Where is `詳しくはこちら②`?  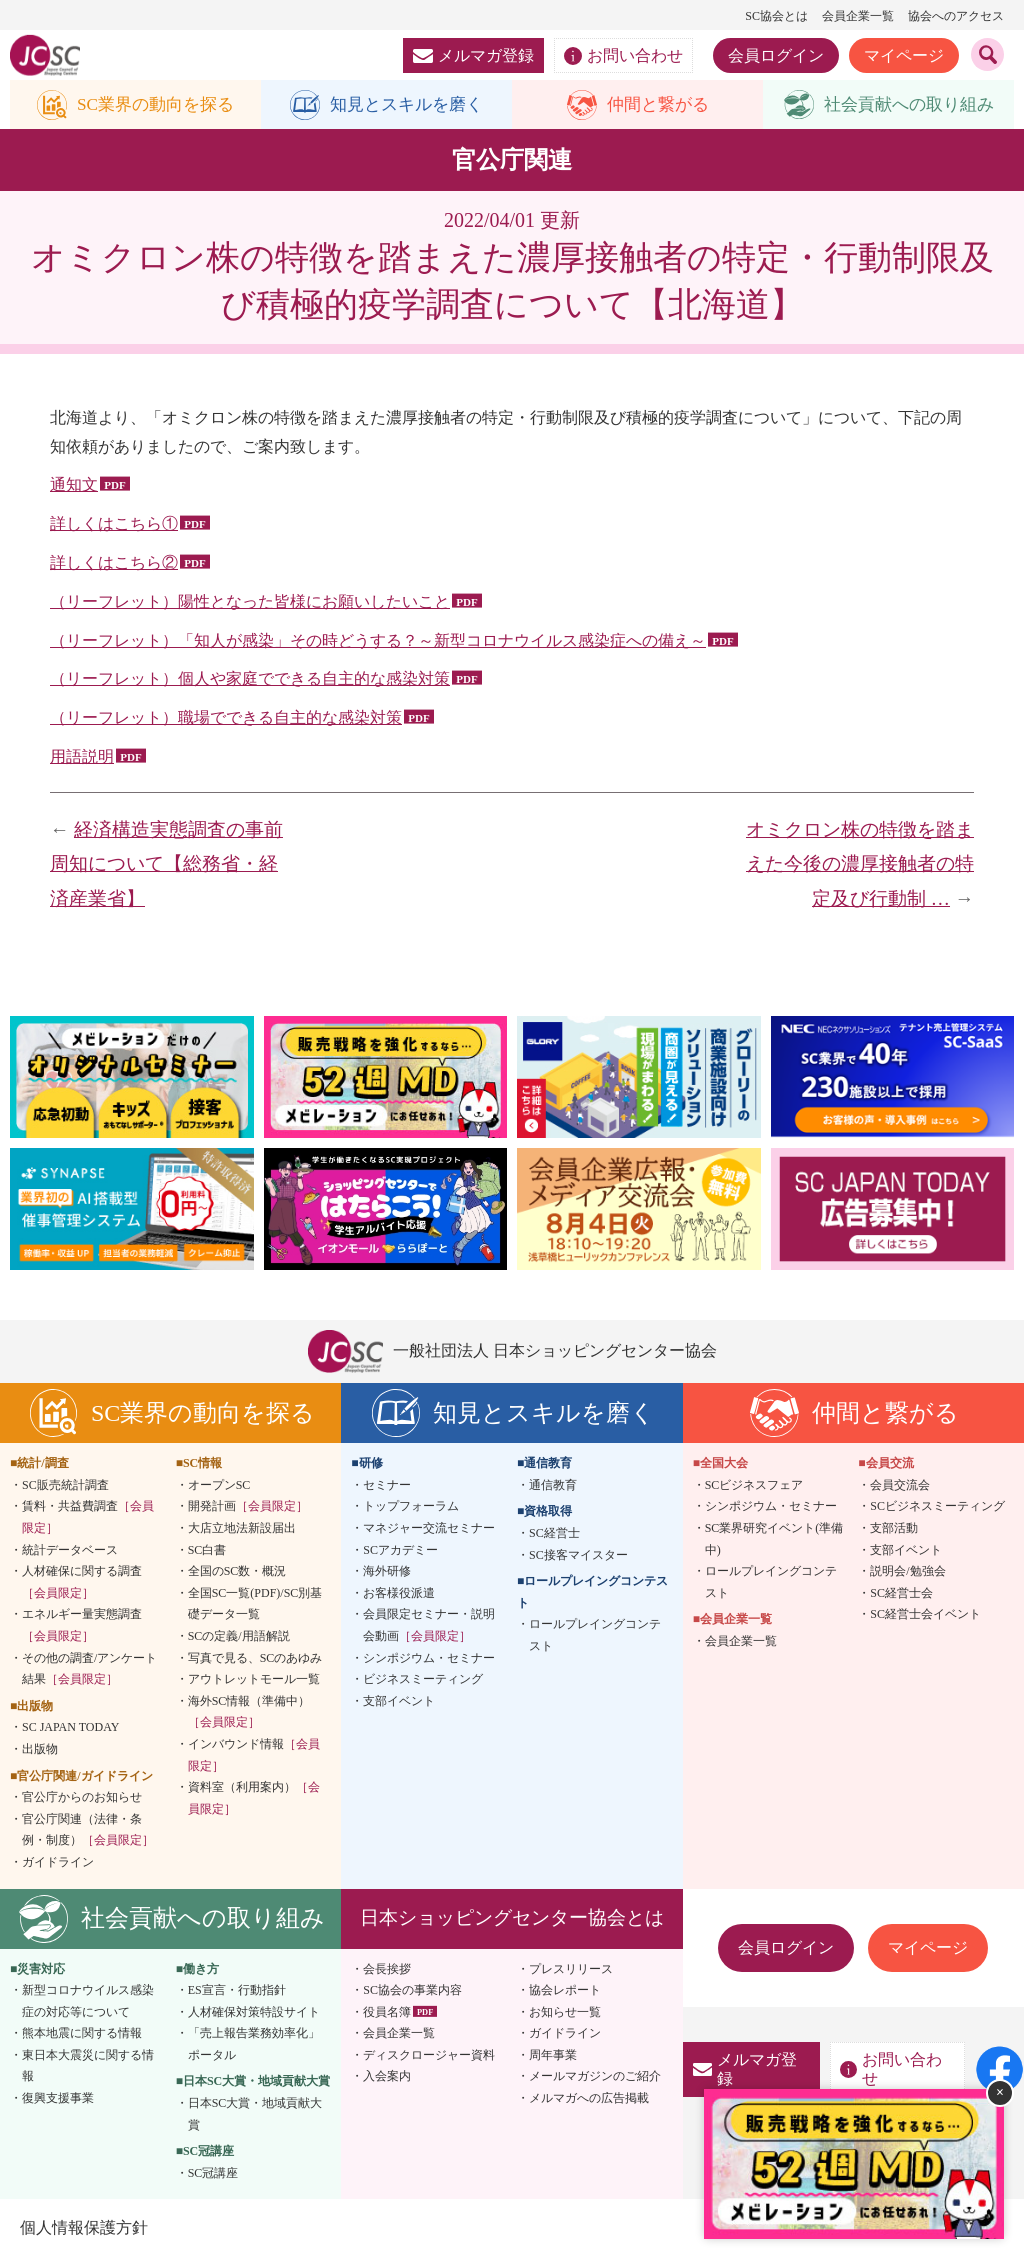
詳しくはこちら② is located at coordinates (114, 563).